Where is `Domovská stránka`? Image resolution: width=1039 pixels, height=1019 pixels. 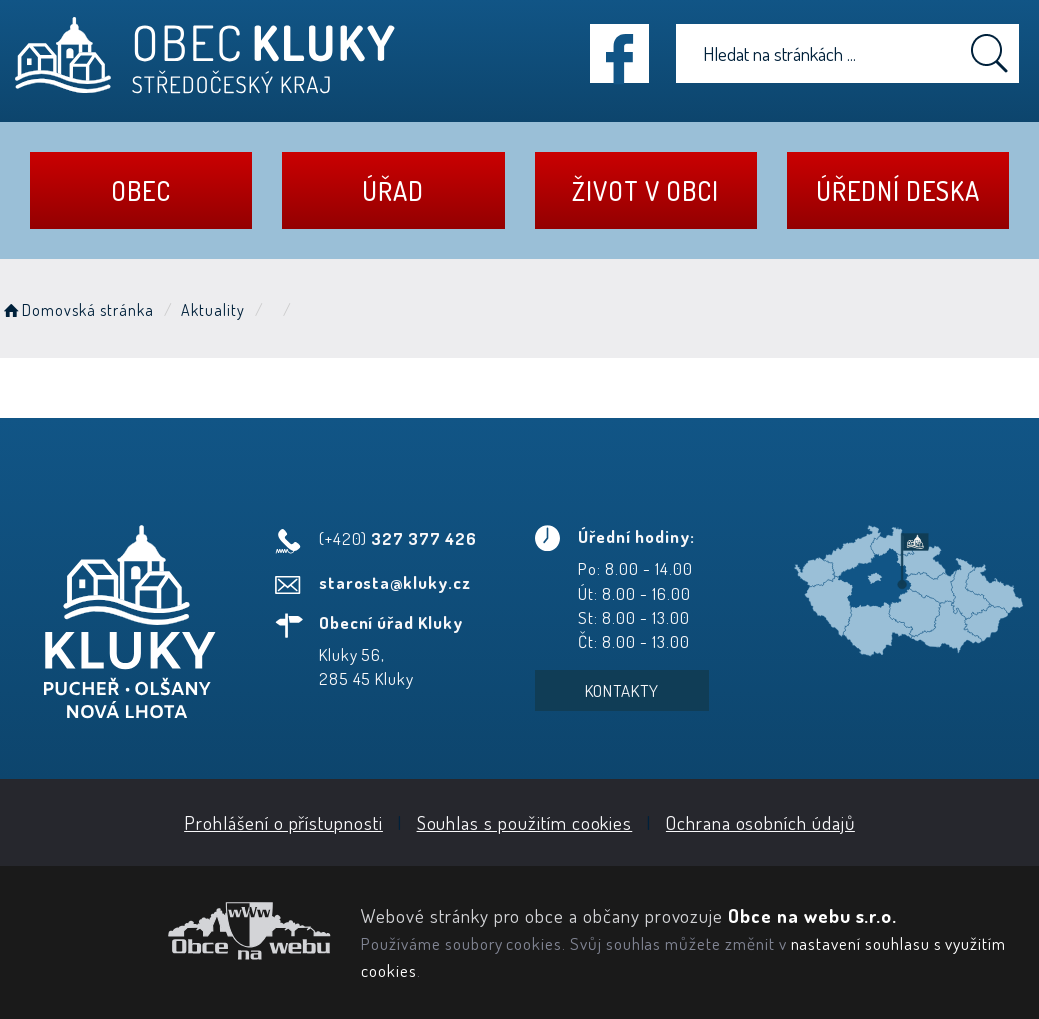 Domovská stránka is located at coordinates (77, 310).